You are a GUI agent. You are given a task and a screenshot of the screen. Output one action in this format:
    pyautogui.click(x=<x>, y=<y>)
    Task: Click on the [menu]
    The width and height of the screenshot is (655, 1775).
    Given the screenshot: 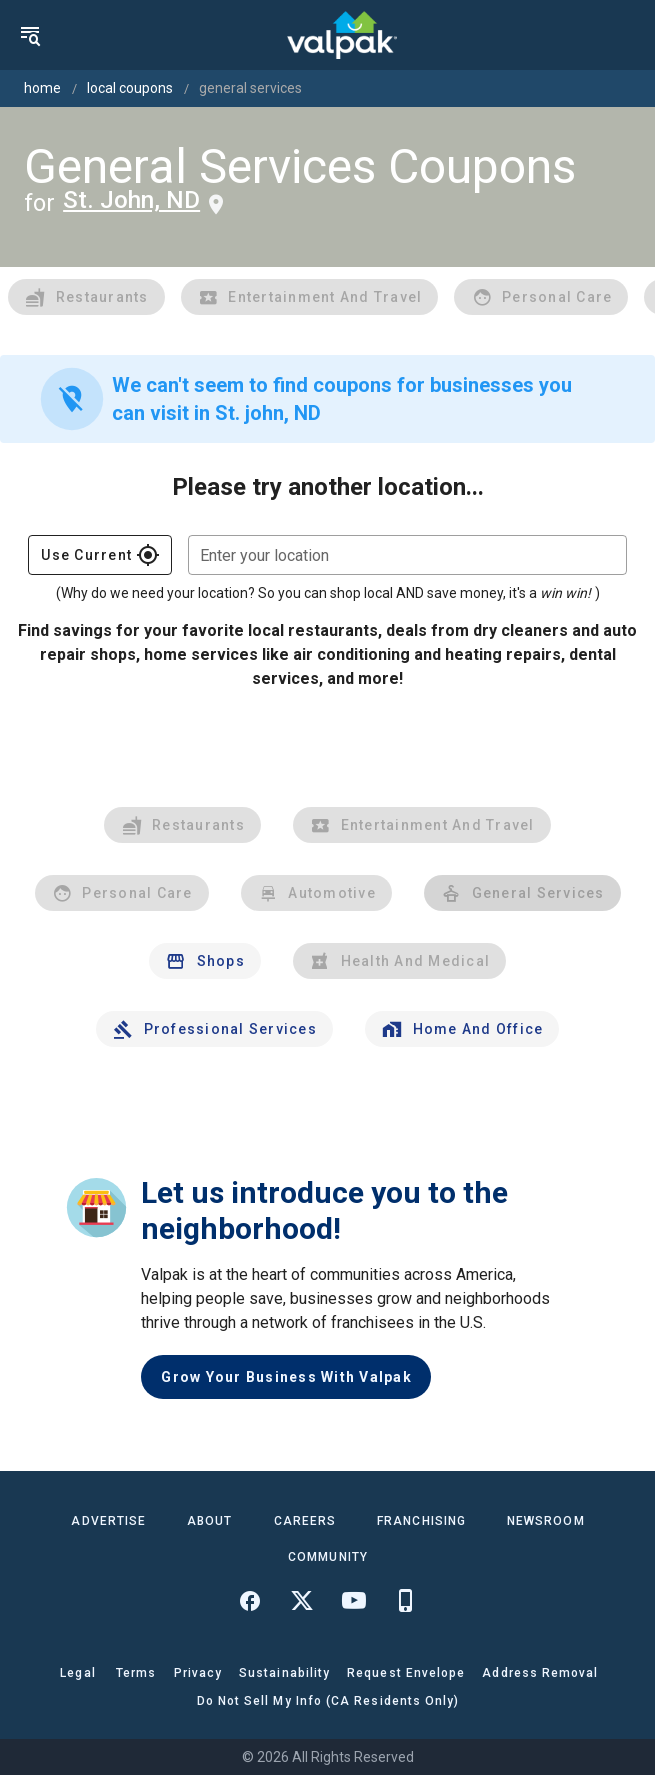 What is the action you would take?
    pyautogui.click(x=30, y=35)
    